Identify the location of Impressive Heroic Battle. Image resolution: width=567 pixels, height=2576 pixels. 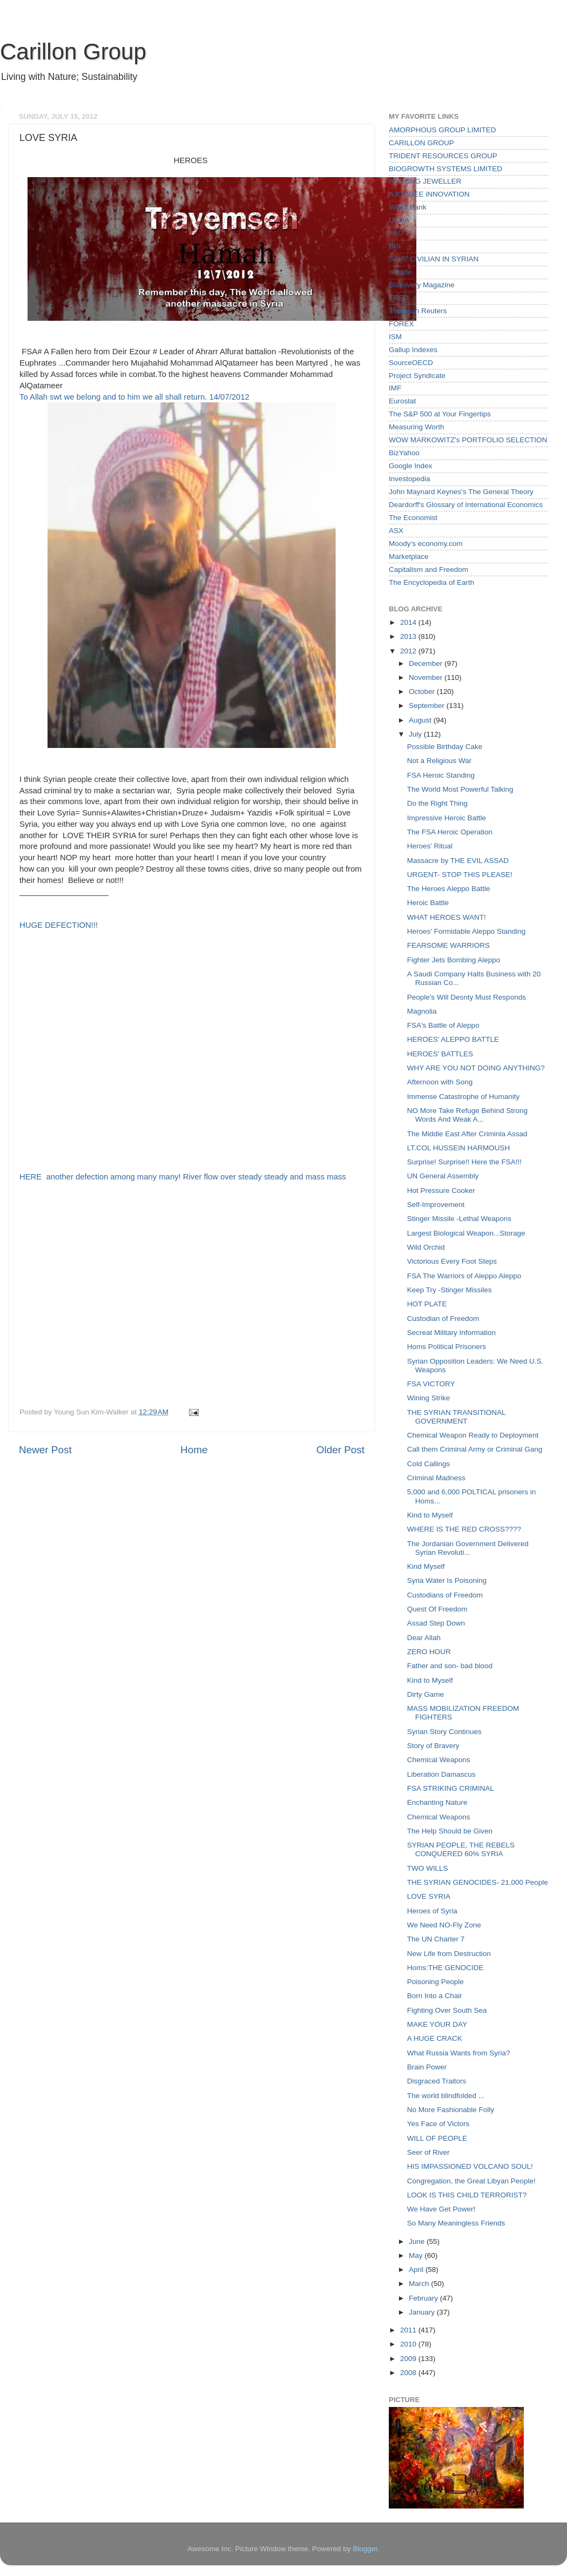
(446, 818).